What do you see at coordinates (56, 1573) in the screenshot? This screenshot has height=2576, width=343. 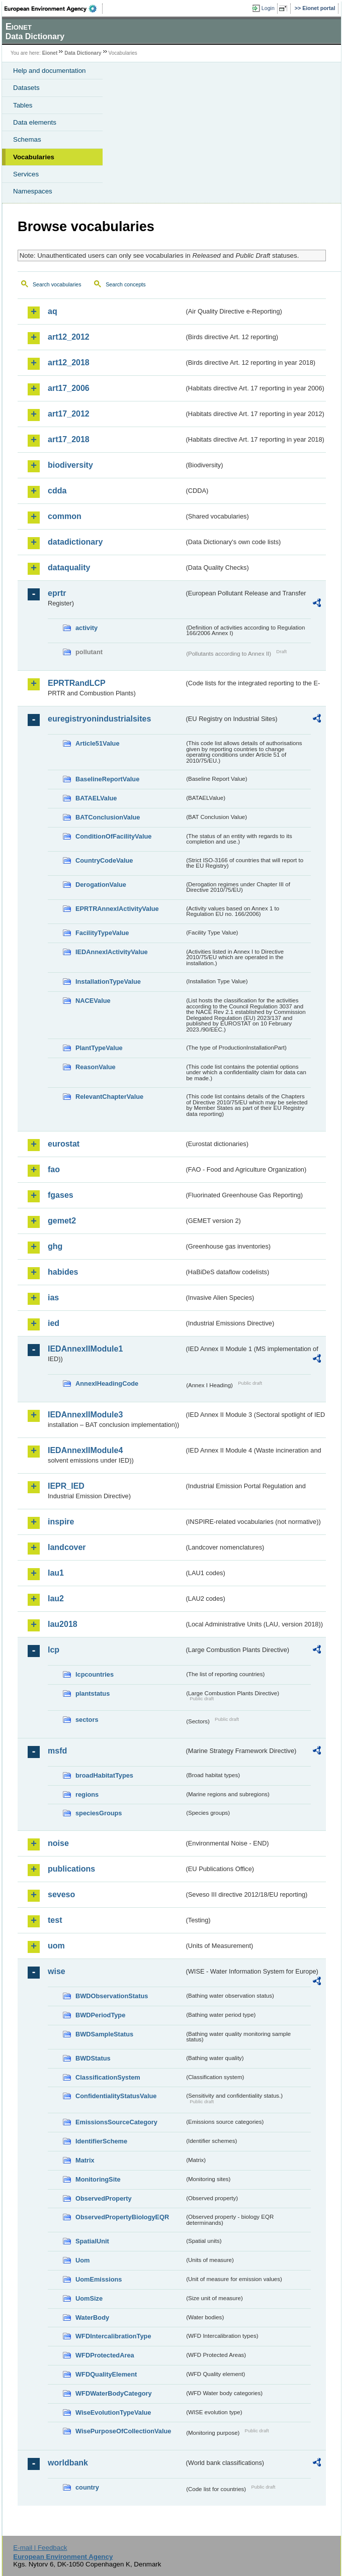 I see `lau1` at bounding box center [56, 1573].